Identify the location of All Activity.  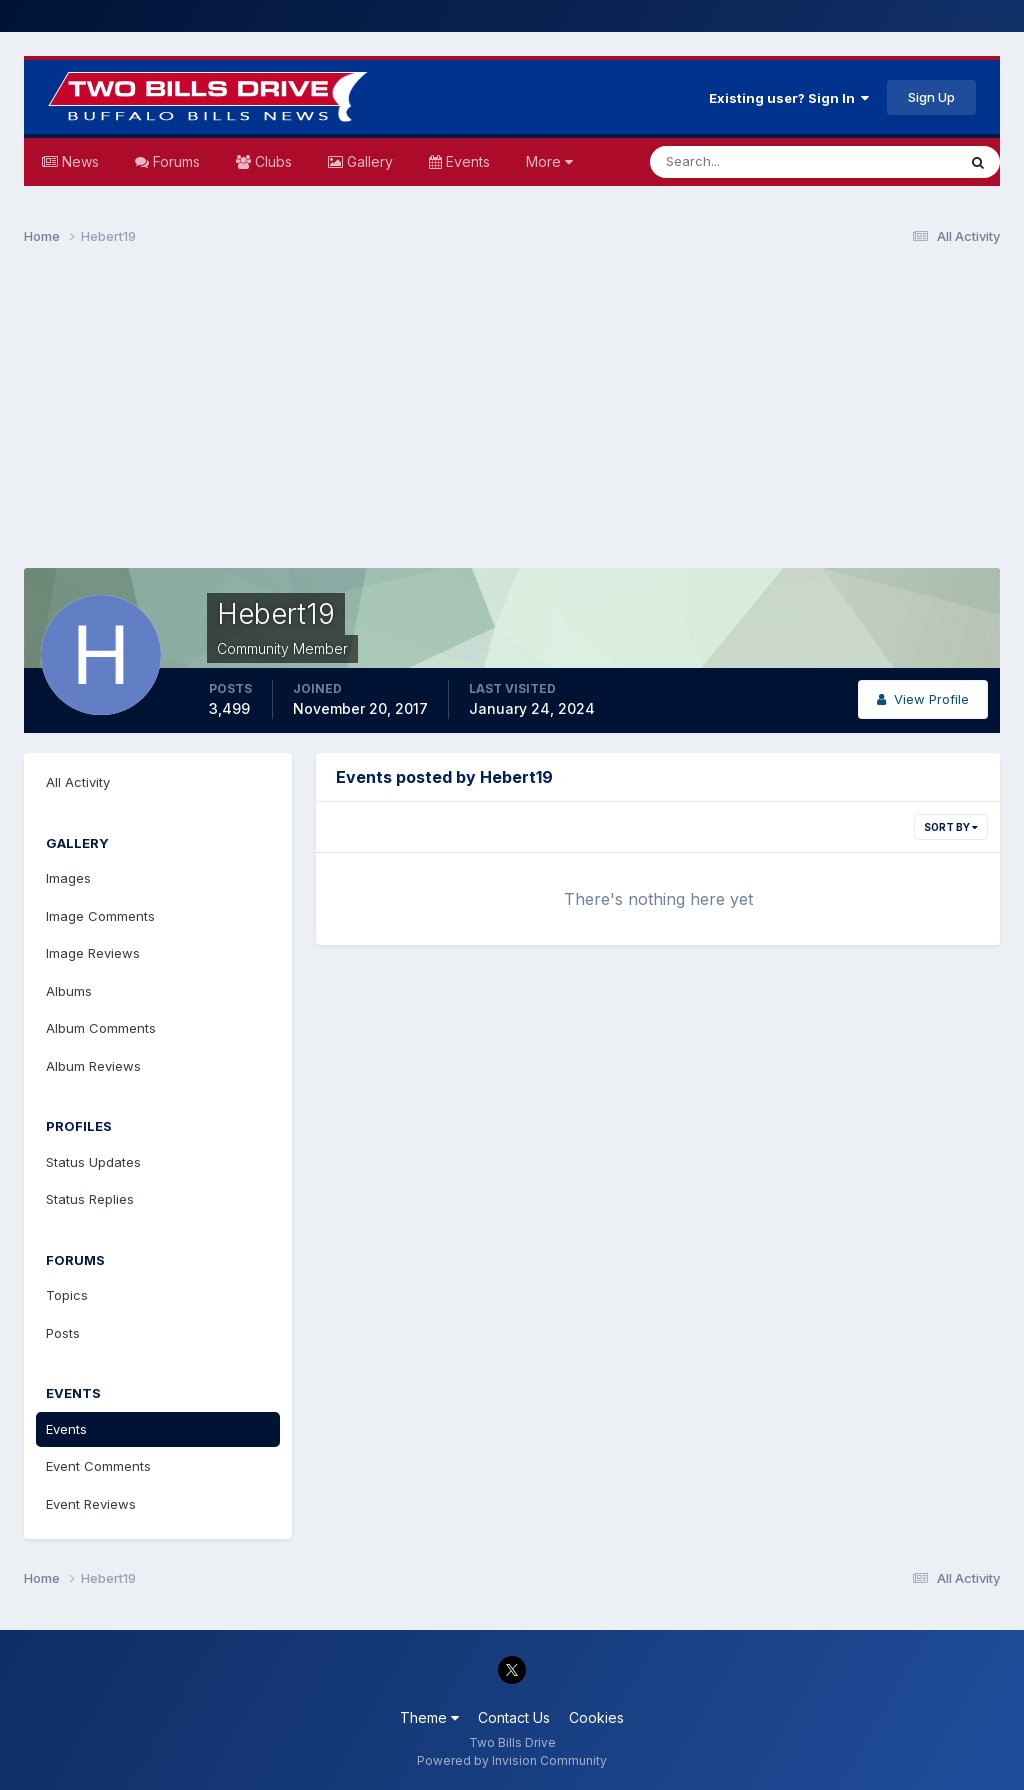
(78, 782).